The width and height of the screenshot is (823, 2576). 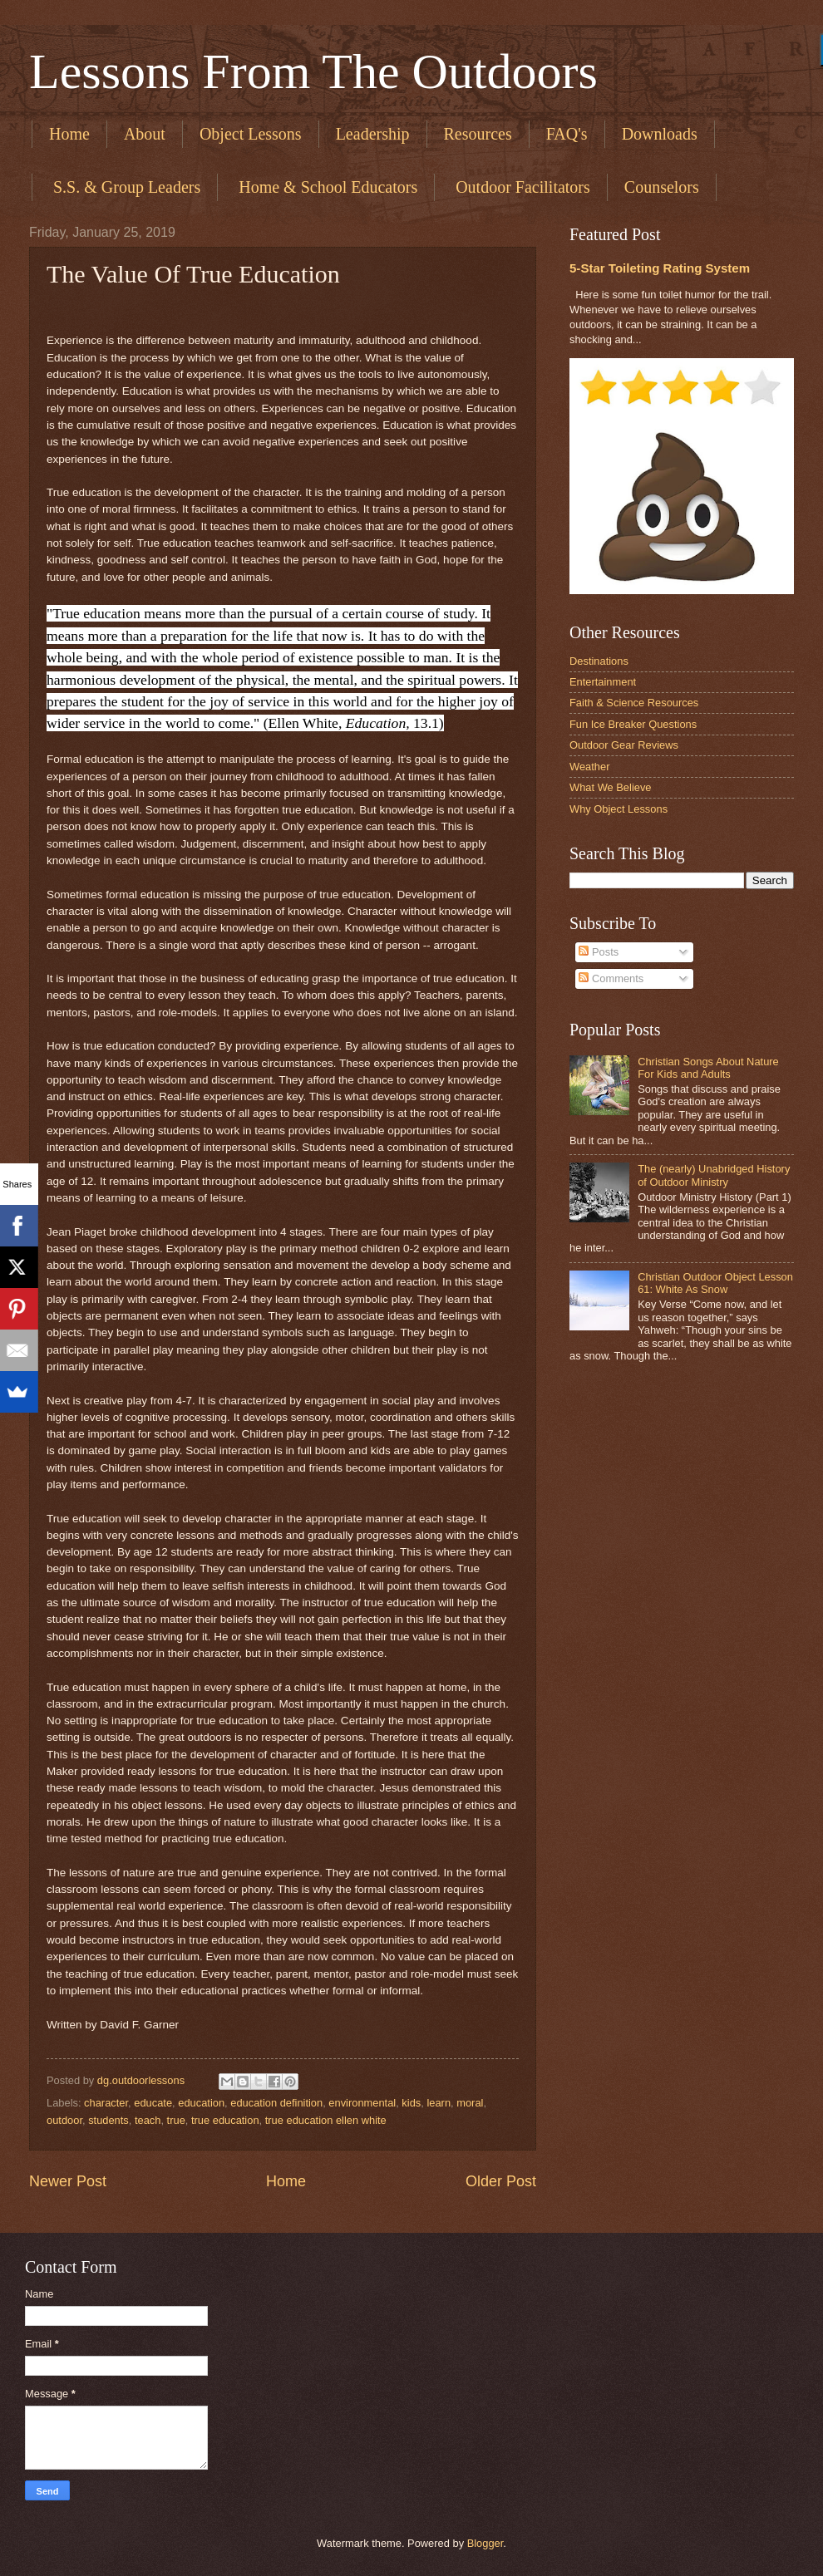 I want to click on Faith & Science Resources, so click(x=633, y=702).